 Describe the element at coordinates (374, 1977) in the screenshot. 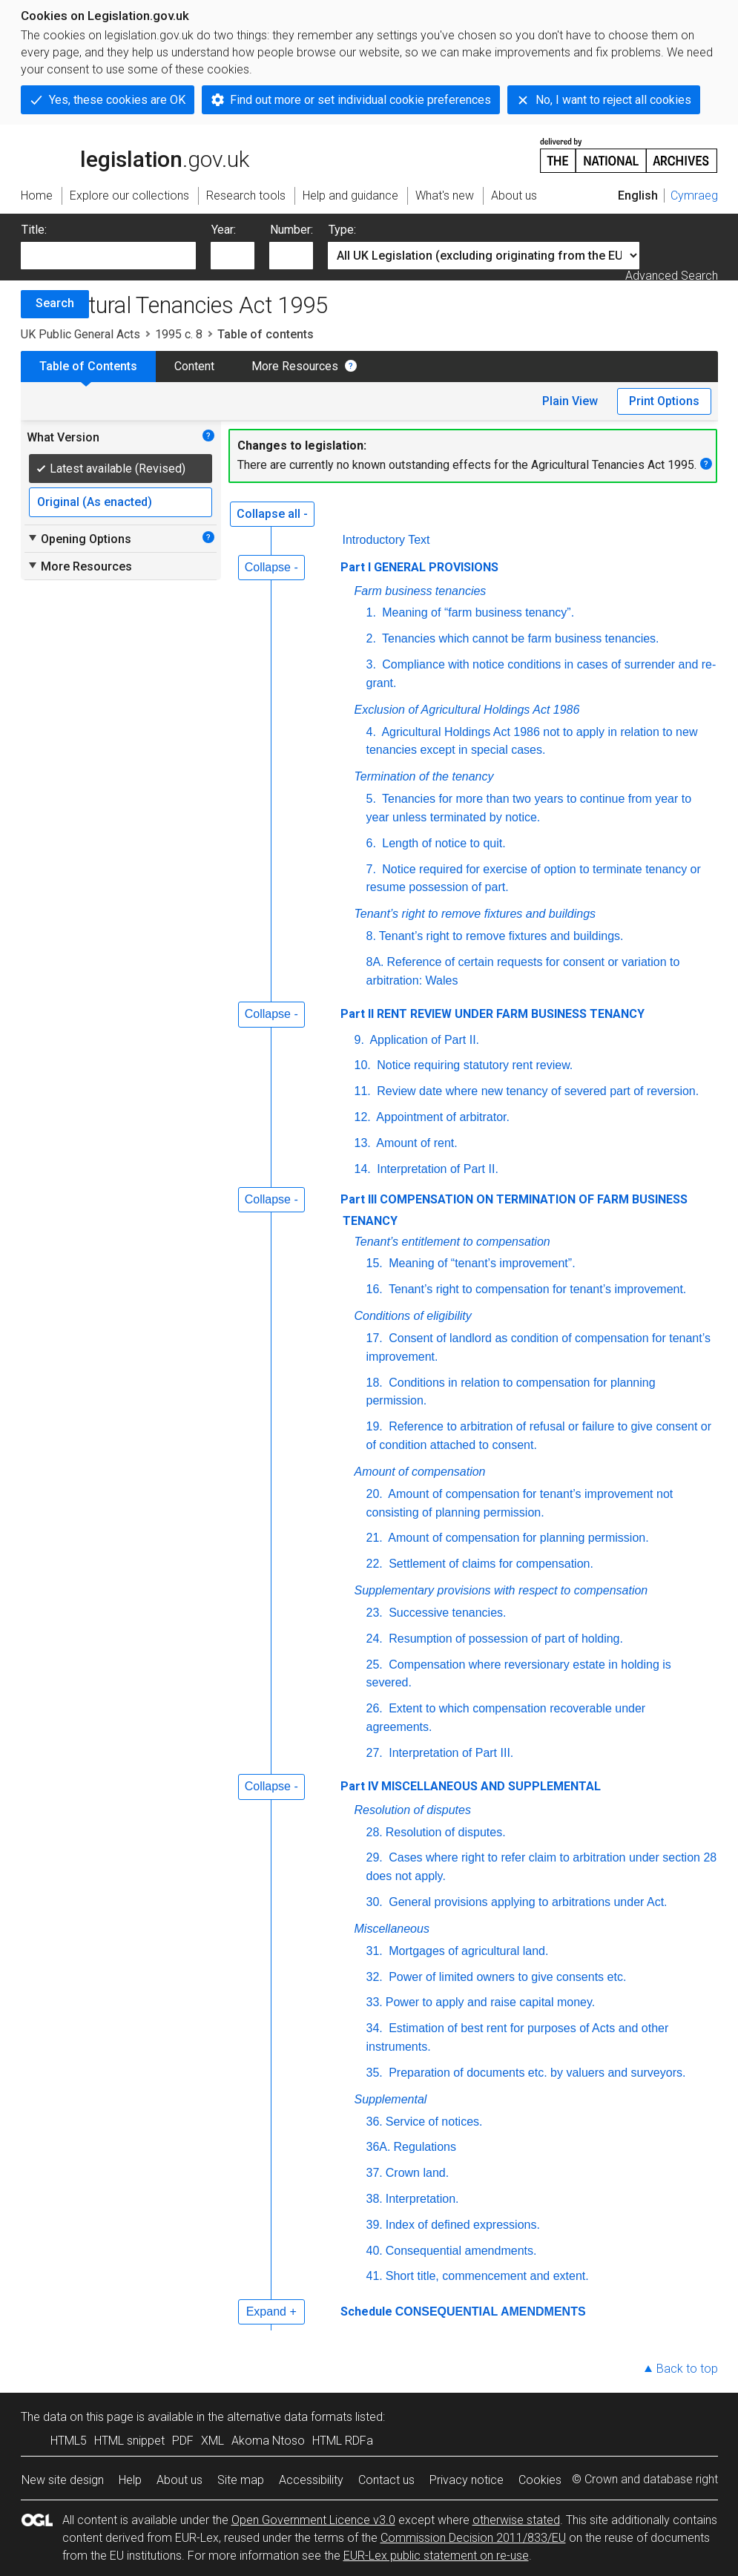

I see `32.` at that location.